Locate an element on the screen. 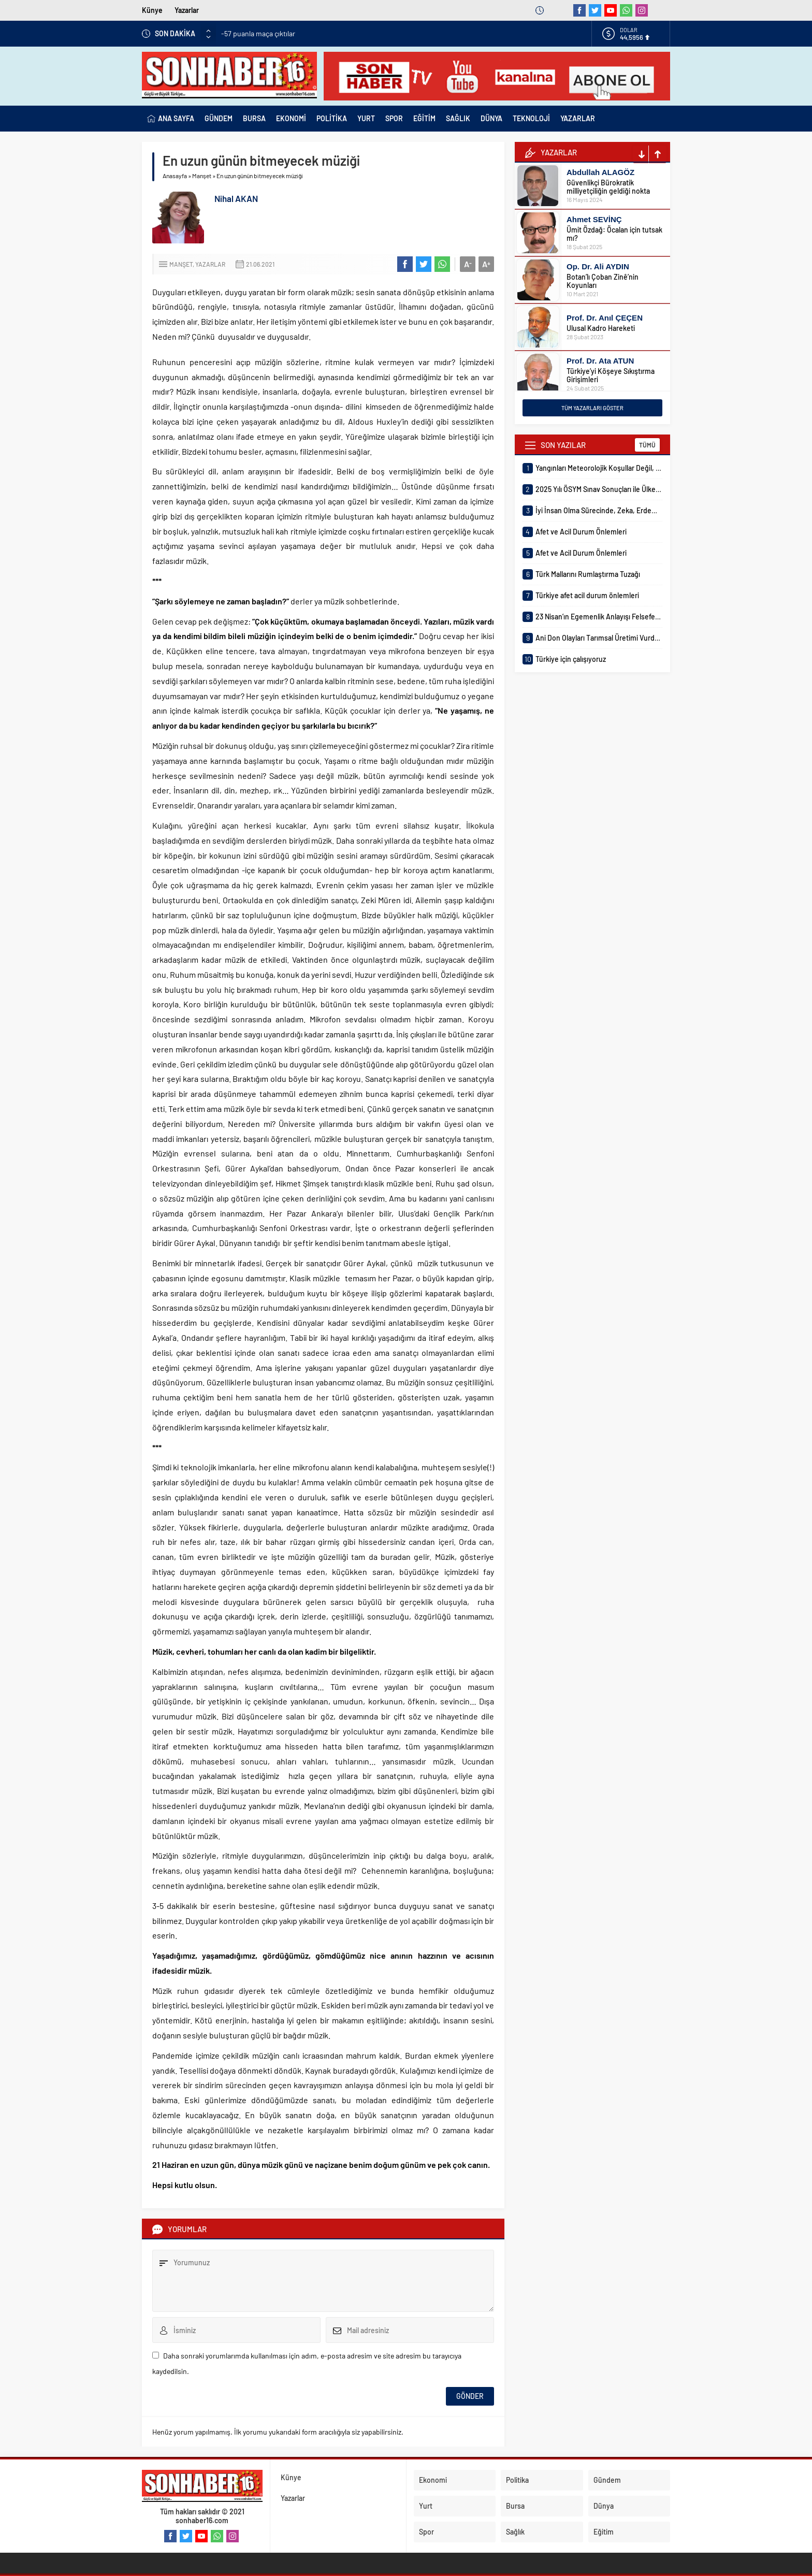  GÜNDEM is located at coordinates (219, 118).